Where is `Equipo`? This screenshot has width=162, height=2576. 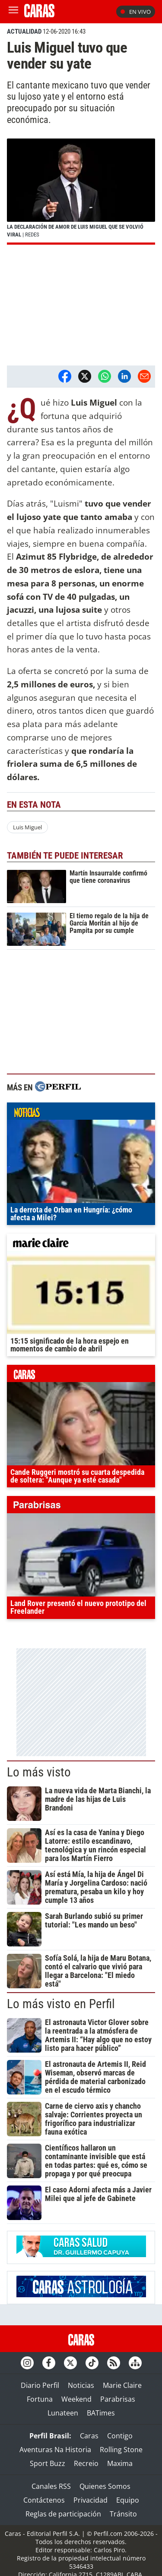 Equipo is located at coordinates (127, 2500).